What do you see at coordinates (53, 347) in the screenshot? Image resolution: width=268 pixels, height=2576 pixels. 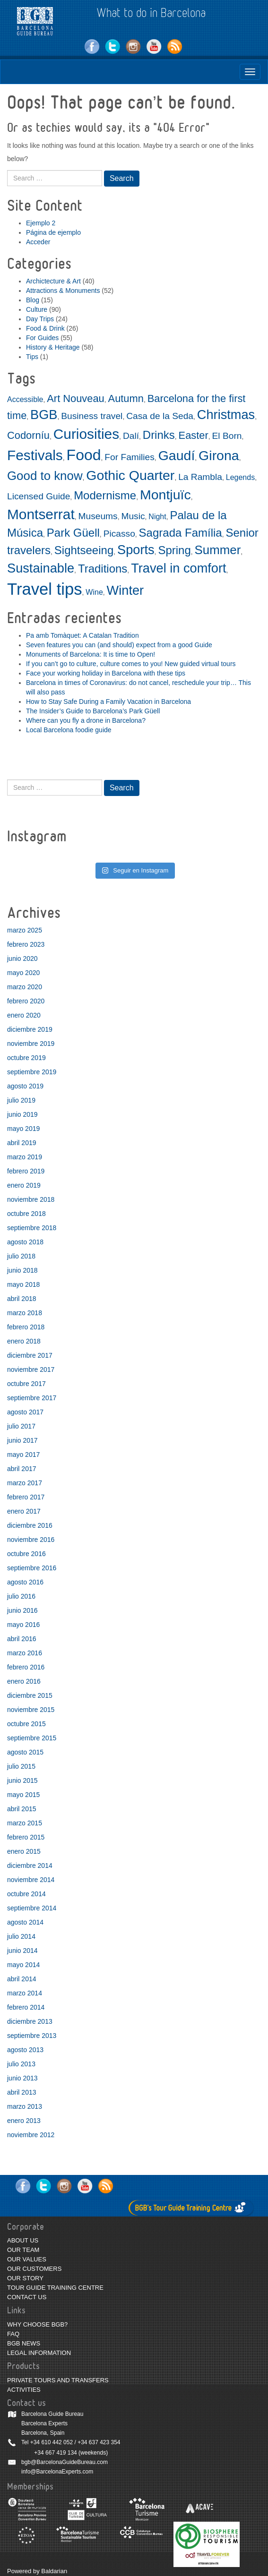 I see `History & Heritage` at bounding box center [53, 347].